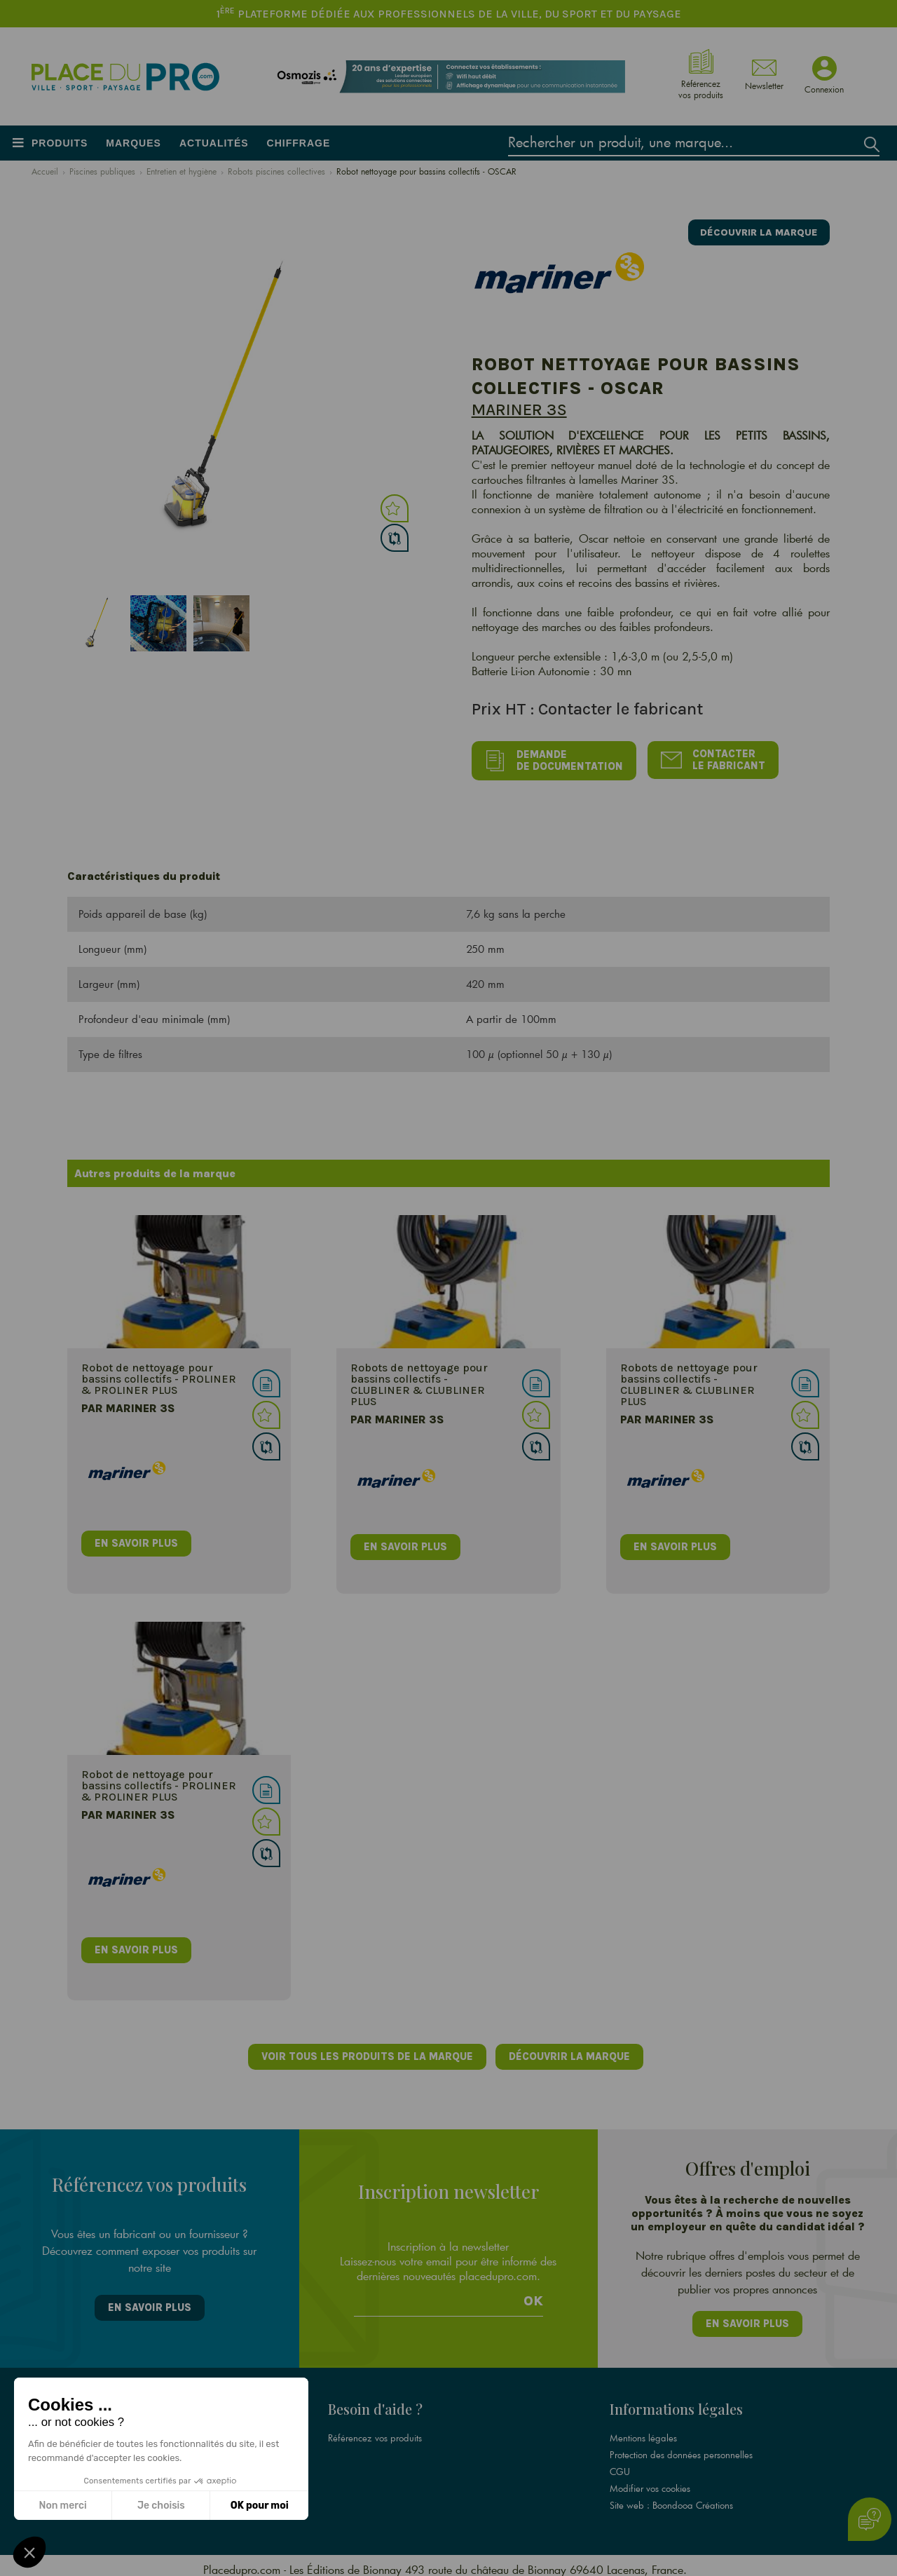 Image resolution: width=897 pixels, height=2576 pixels. I want to click on en savoir plus, so click(137, 1539).